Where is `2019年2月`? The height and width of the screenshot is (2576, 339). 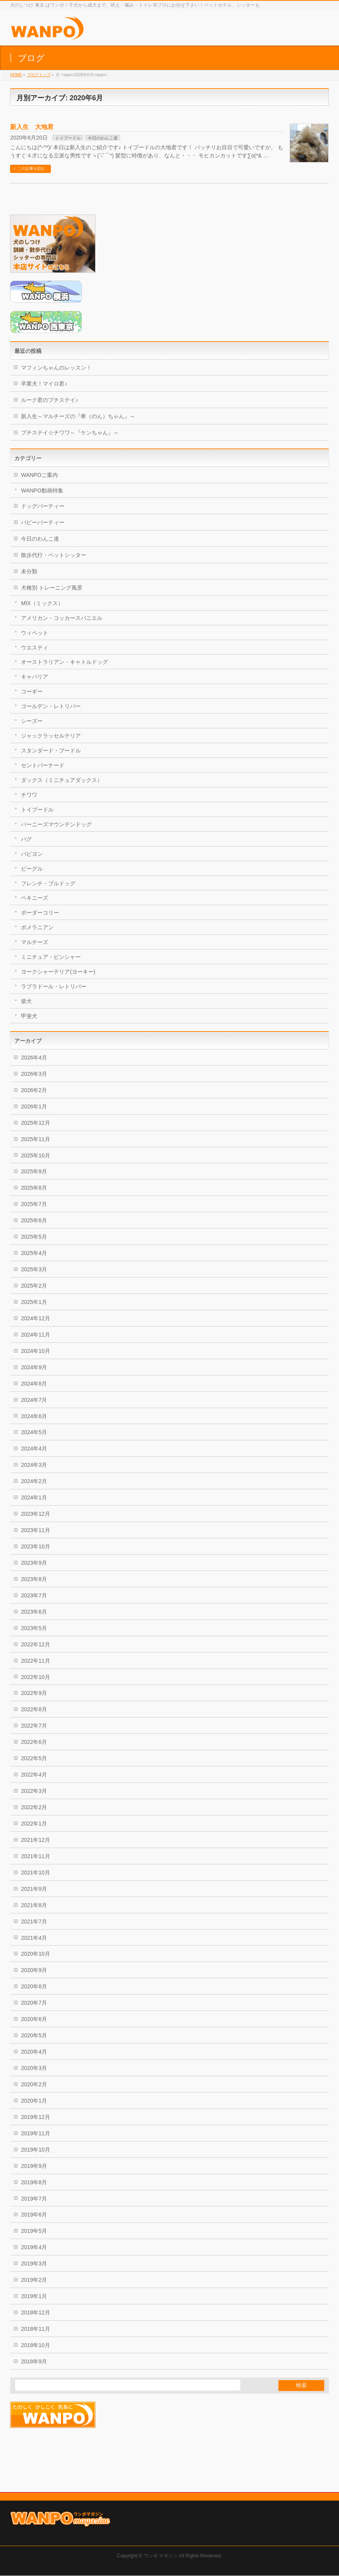
2019年2月 is located at coordinates (34, 2280).